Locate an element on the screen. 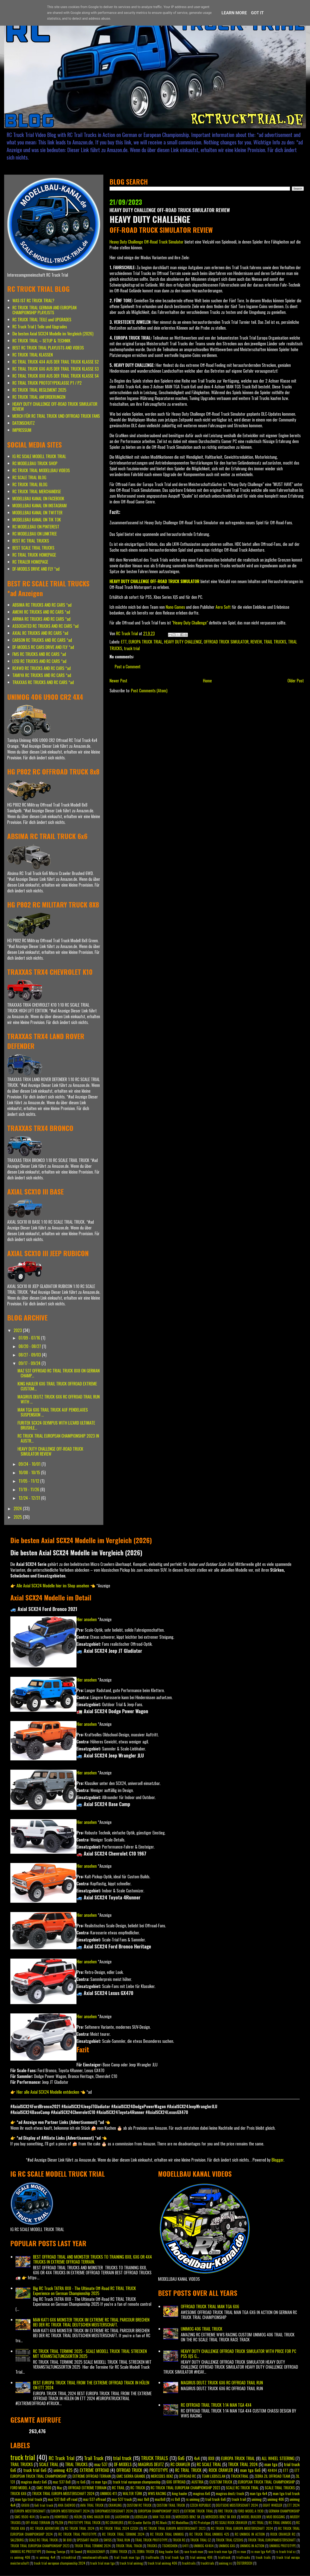 The width and height of the screenshot is (310, 2576). RC OFFROAD TRAIL TRUCK 1:14 MAN TGA 4X4 is located at coordinates (216, 2405).